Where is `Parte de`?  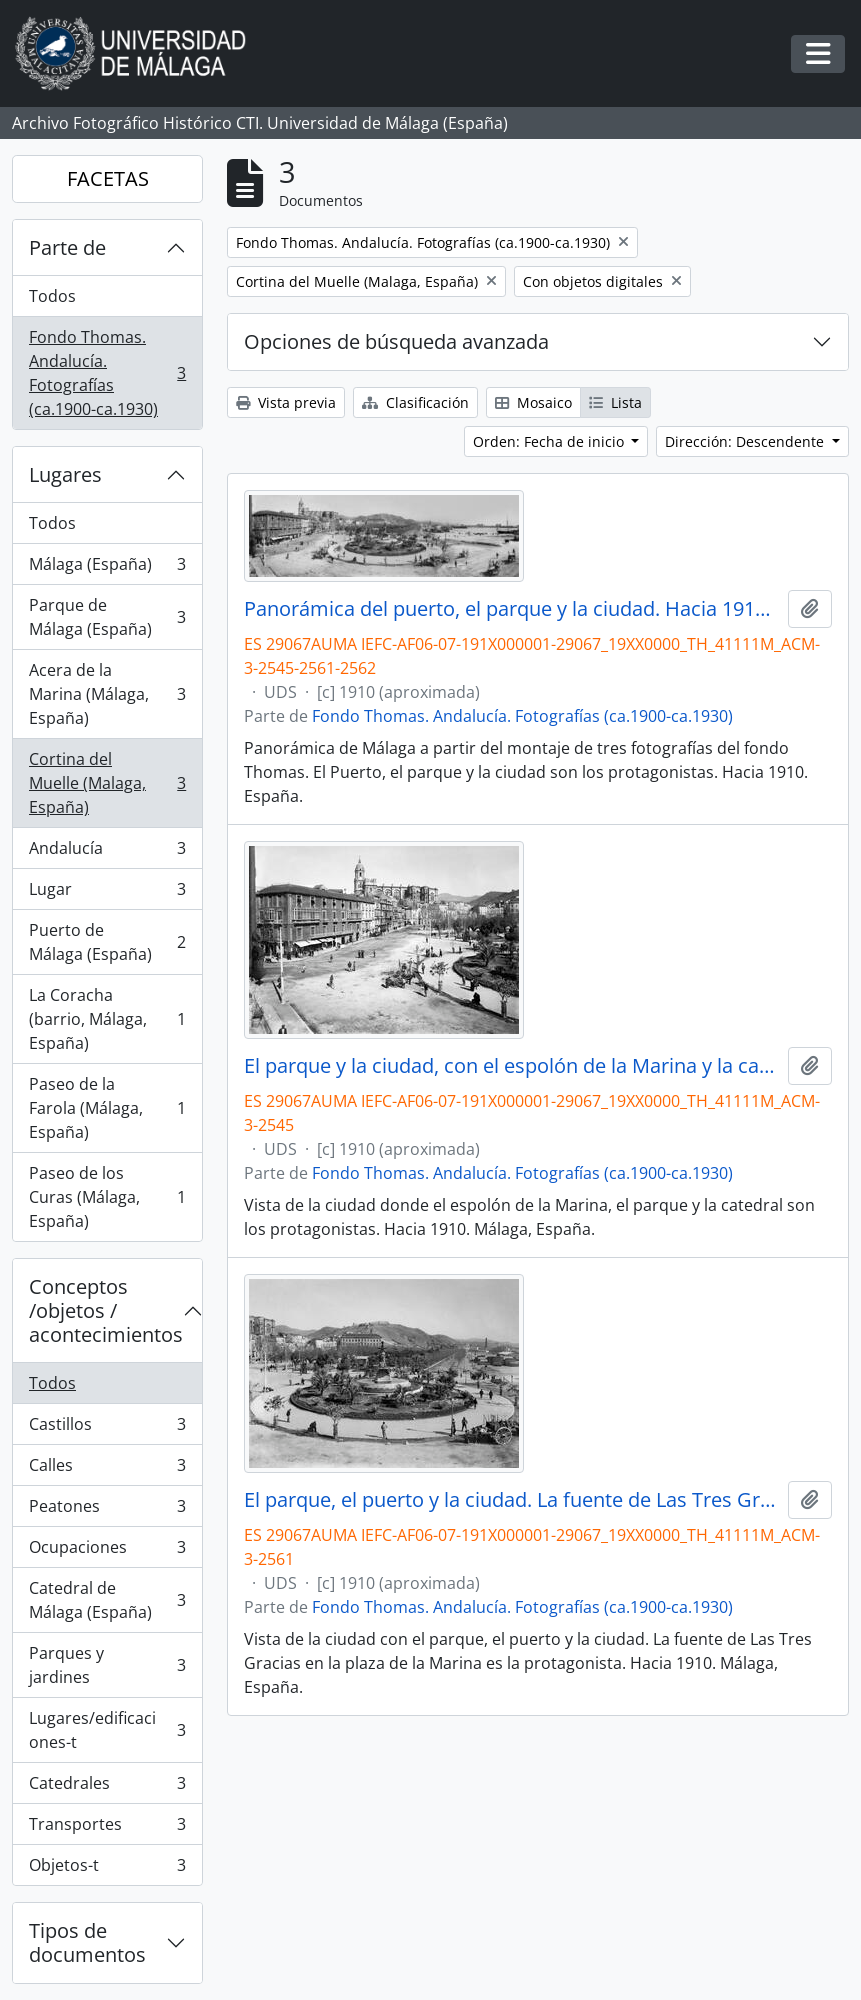
Parte de is located at coordinates (67, 247).